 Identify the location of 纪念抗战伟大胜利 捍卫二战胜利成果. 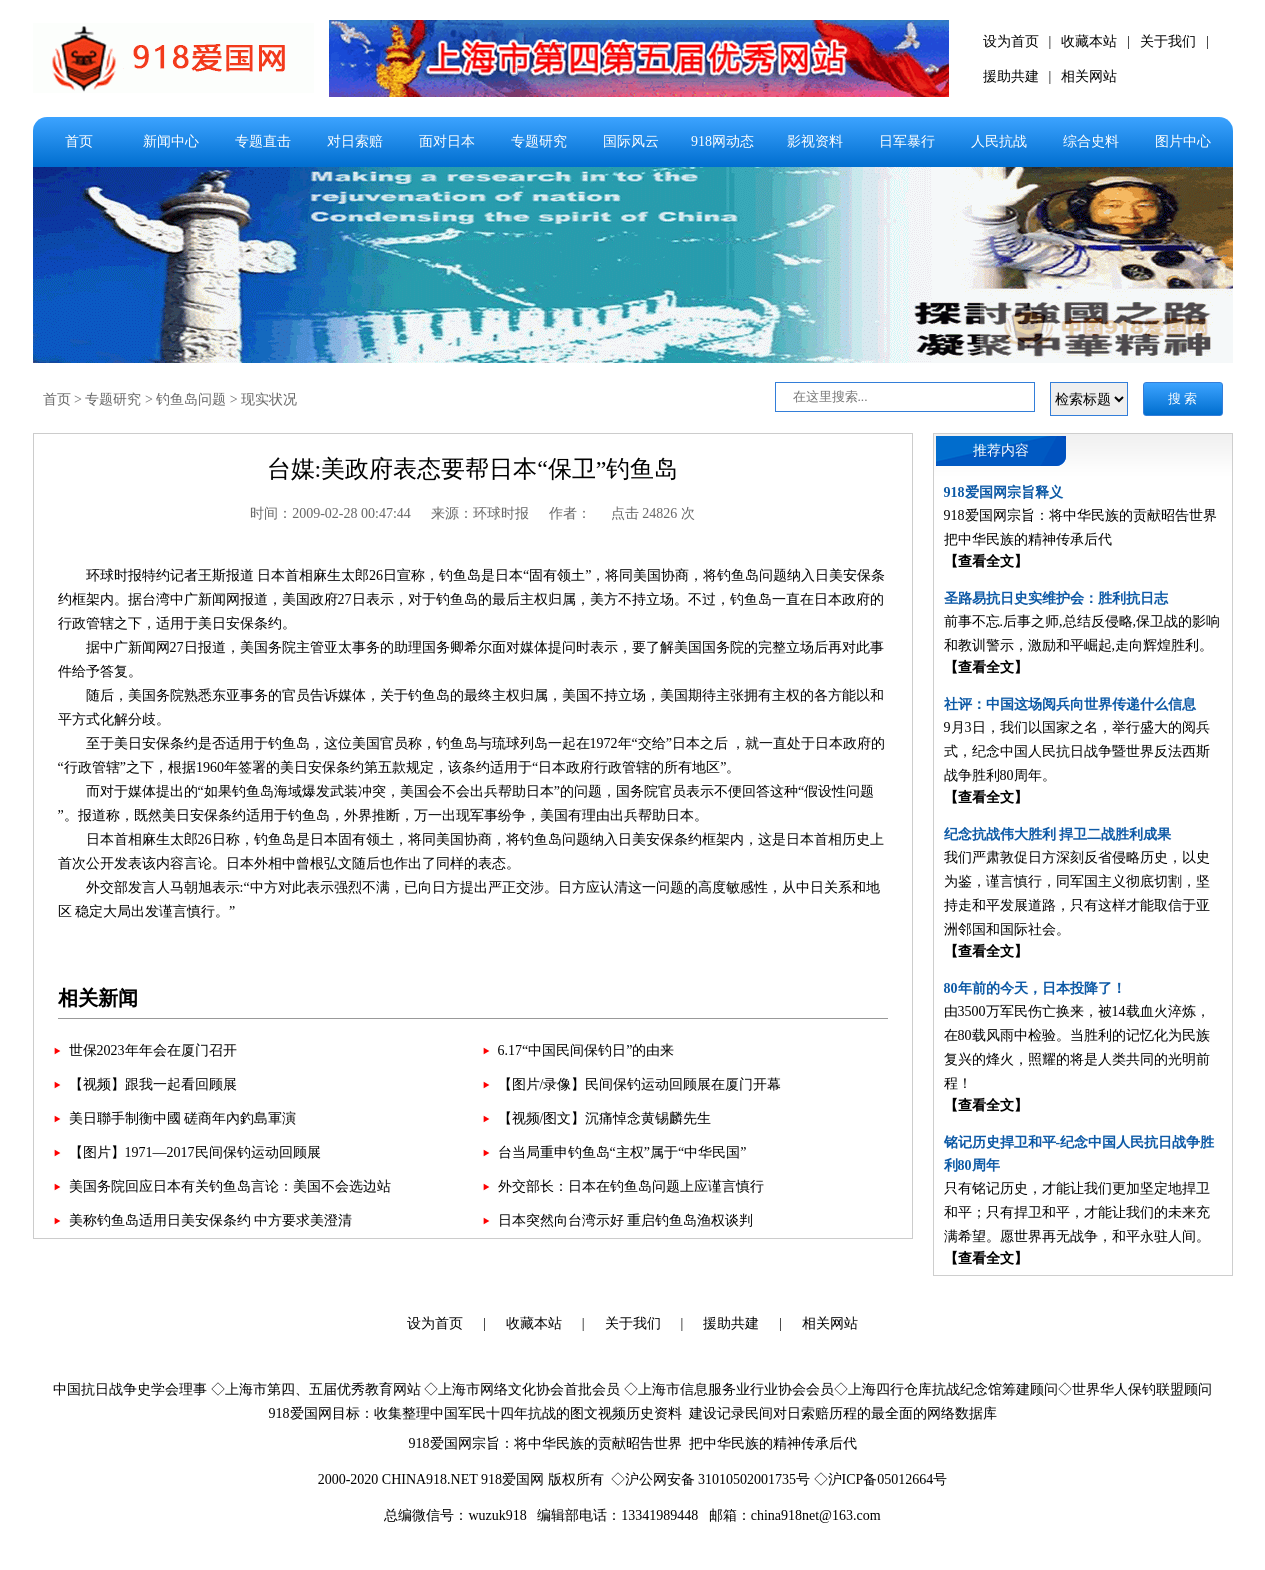
(1058, 834).